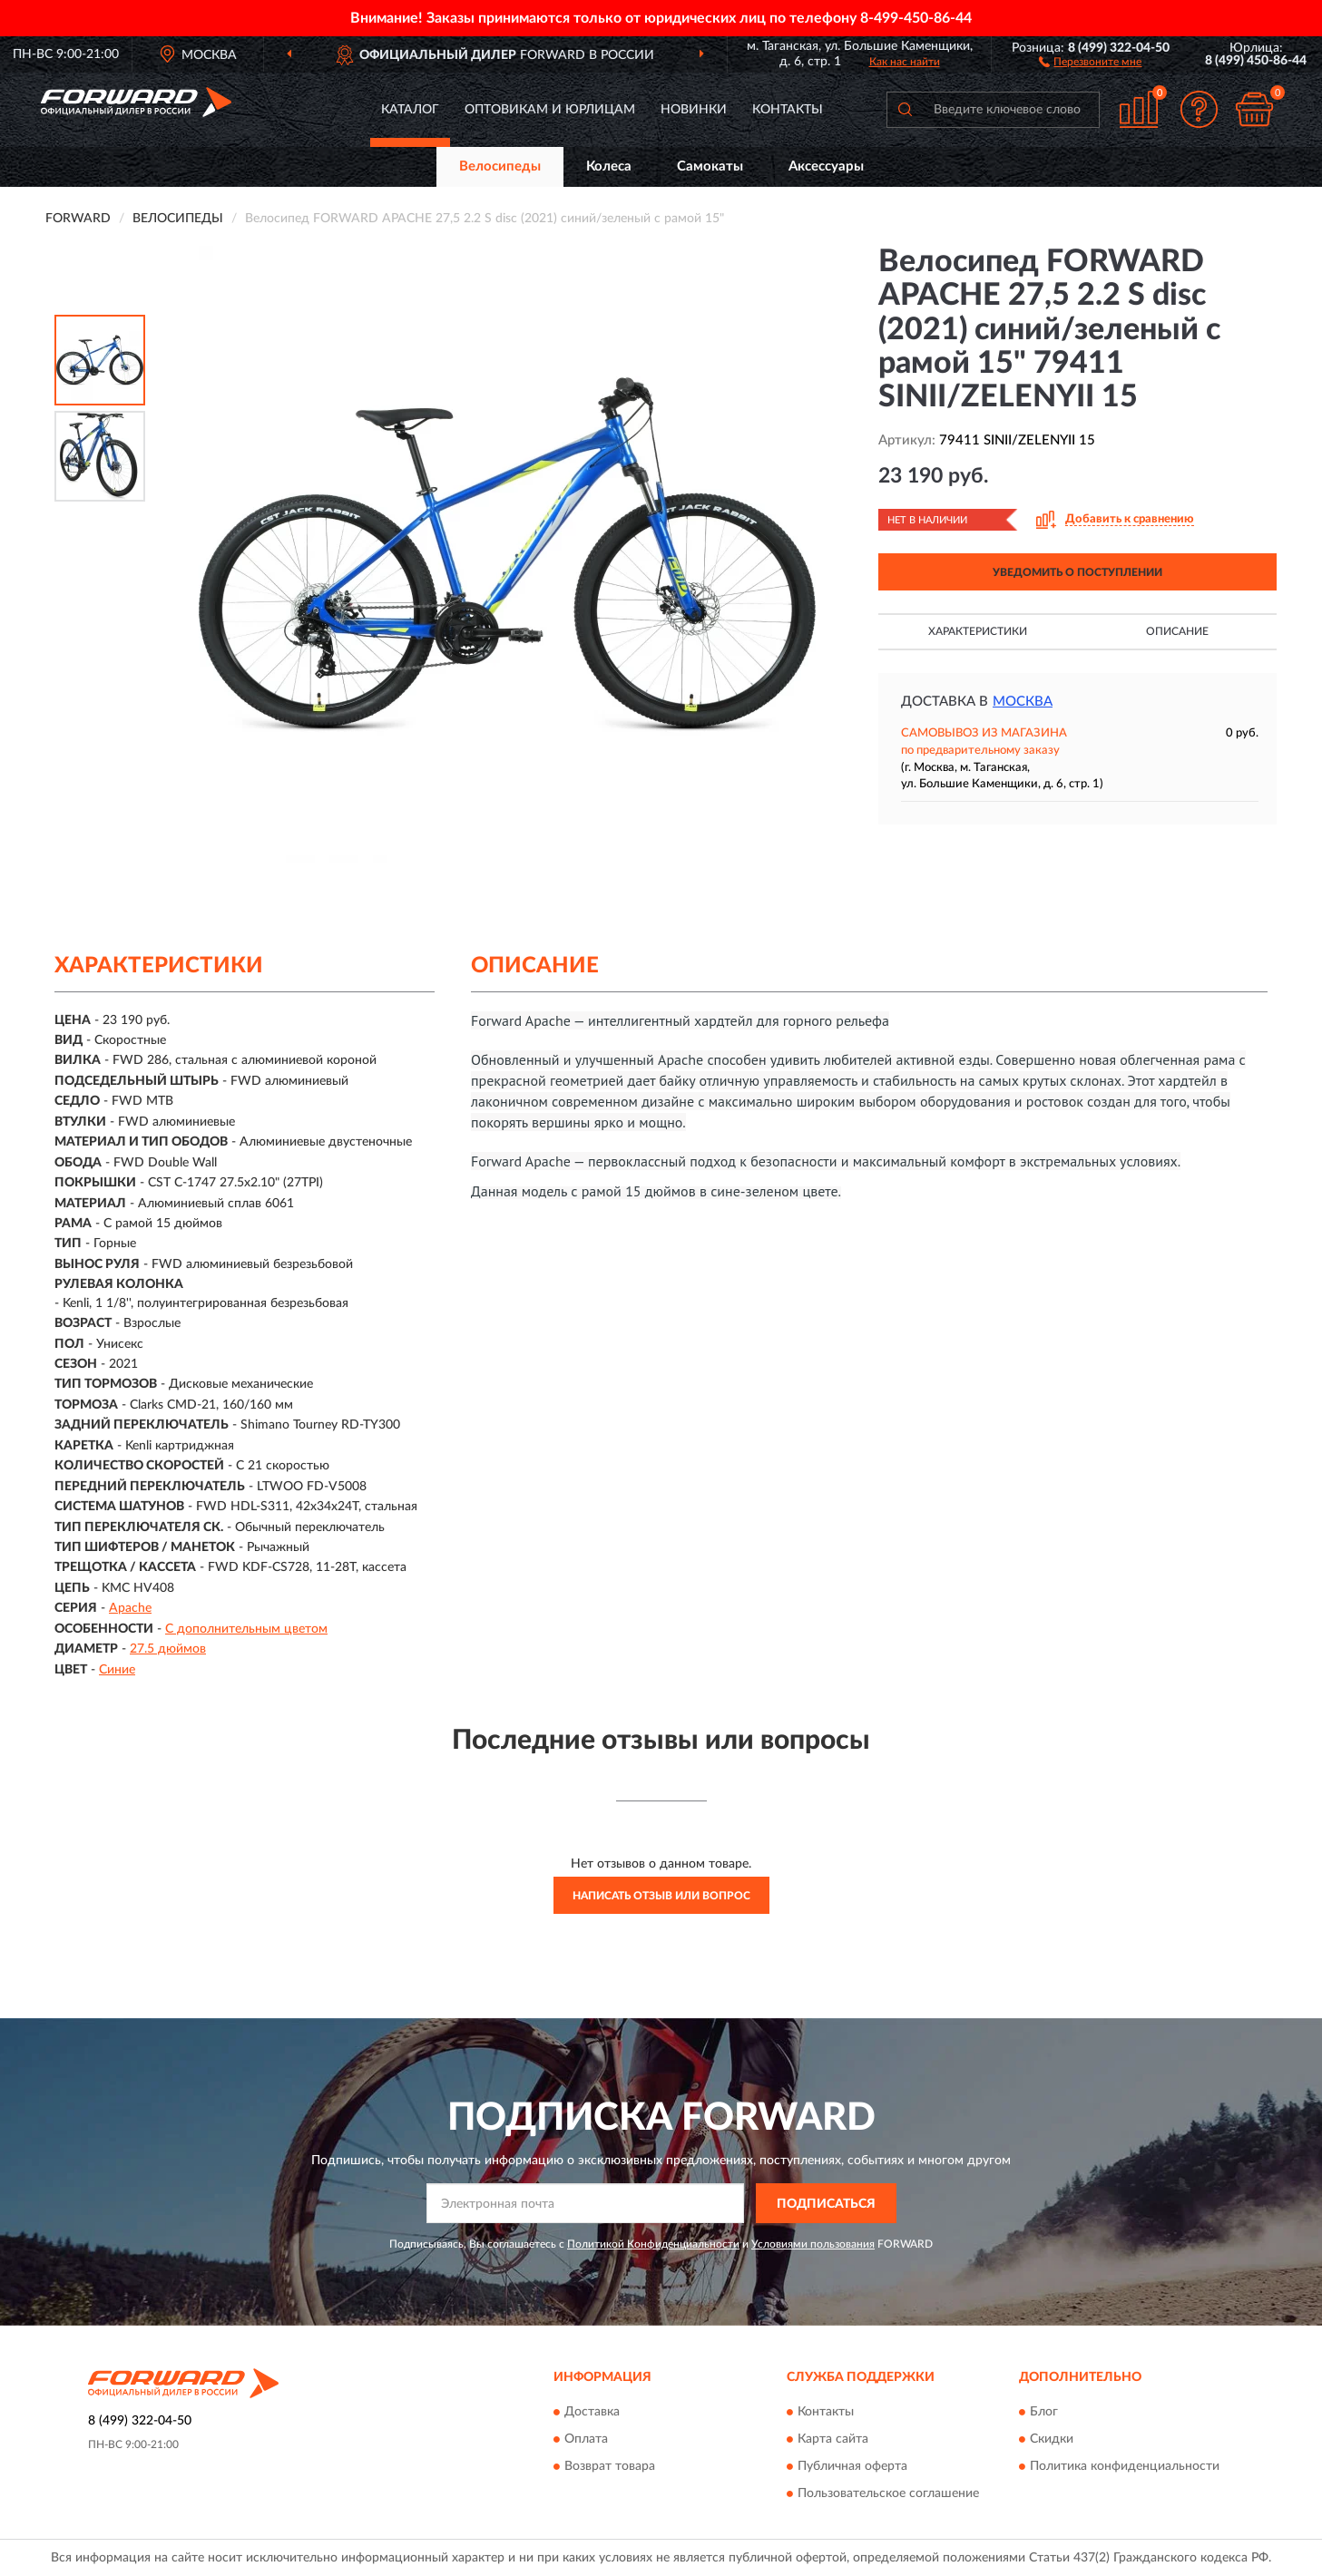  I want to click on УВЕДОМИТЬ О ПОСТУПЛЕНИИ, so click(1077, 572).